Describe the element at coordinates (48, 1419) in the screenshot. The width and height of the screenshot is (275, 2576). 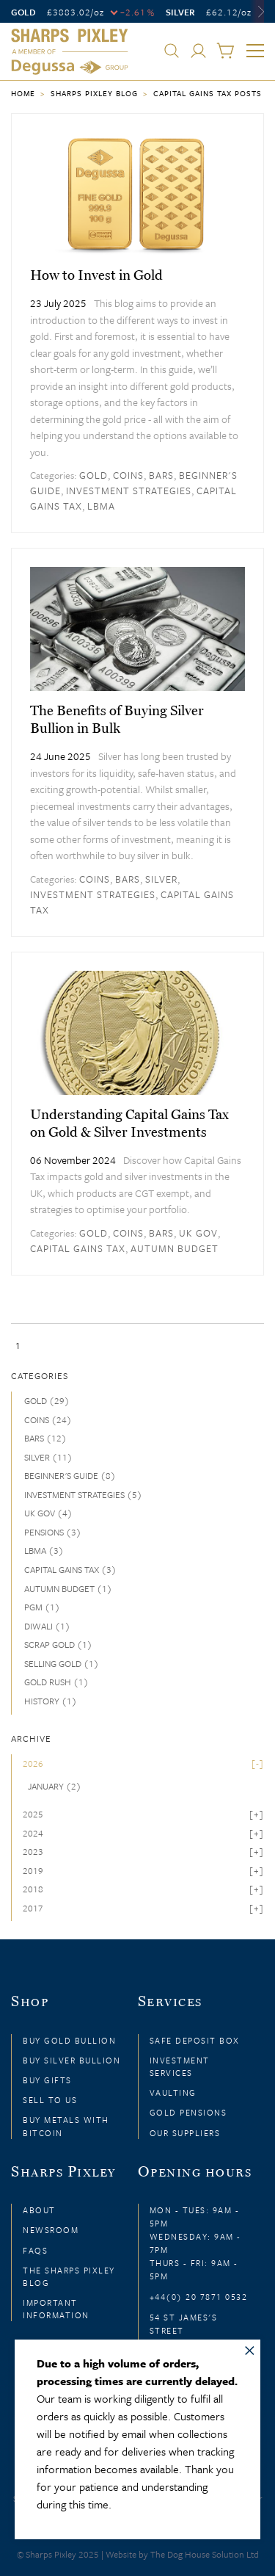
I see `Coins (24)` at that location.